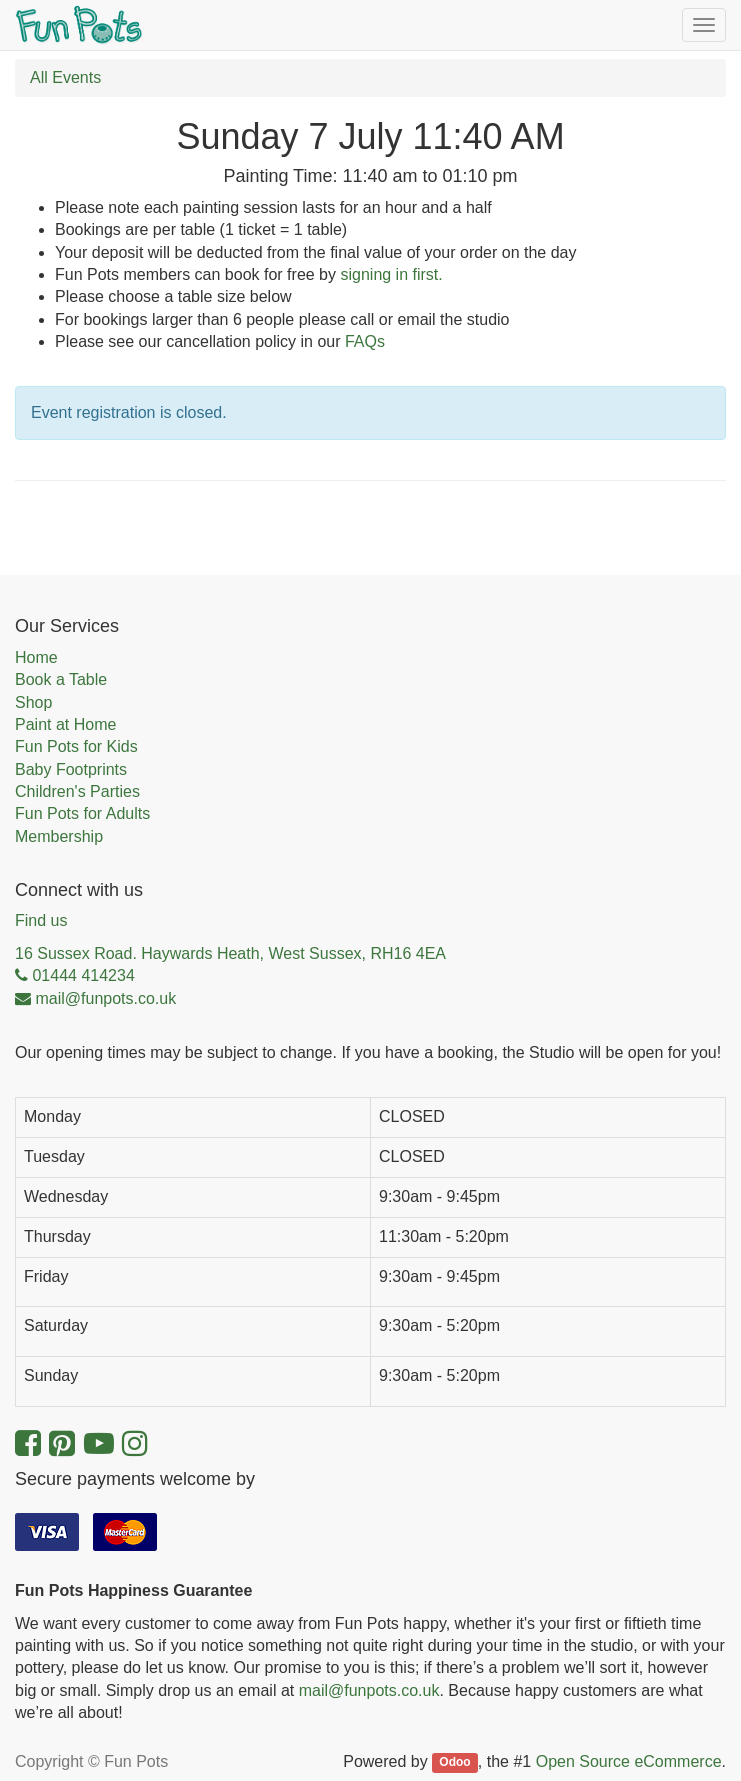 The height and width of the screenshot is (1781, 741). Describe the element at coordinates (82, 813) in the screenshot. I see `Fun Pots for Adults` at that location.